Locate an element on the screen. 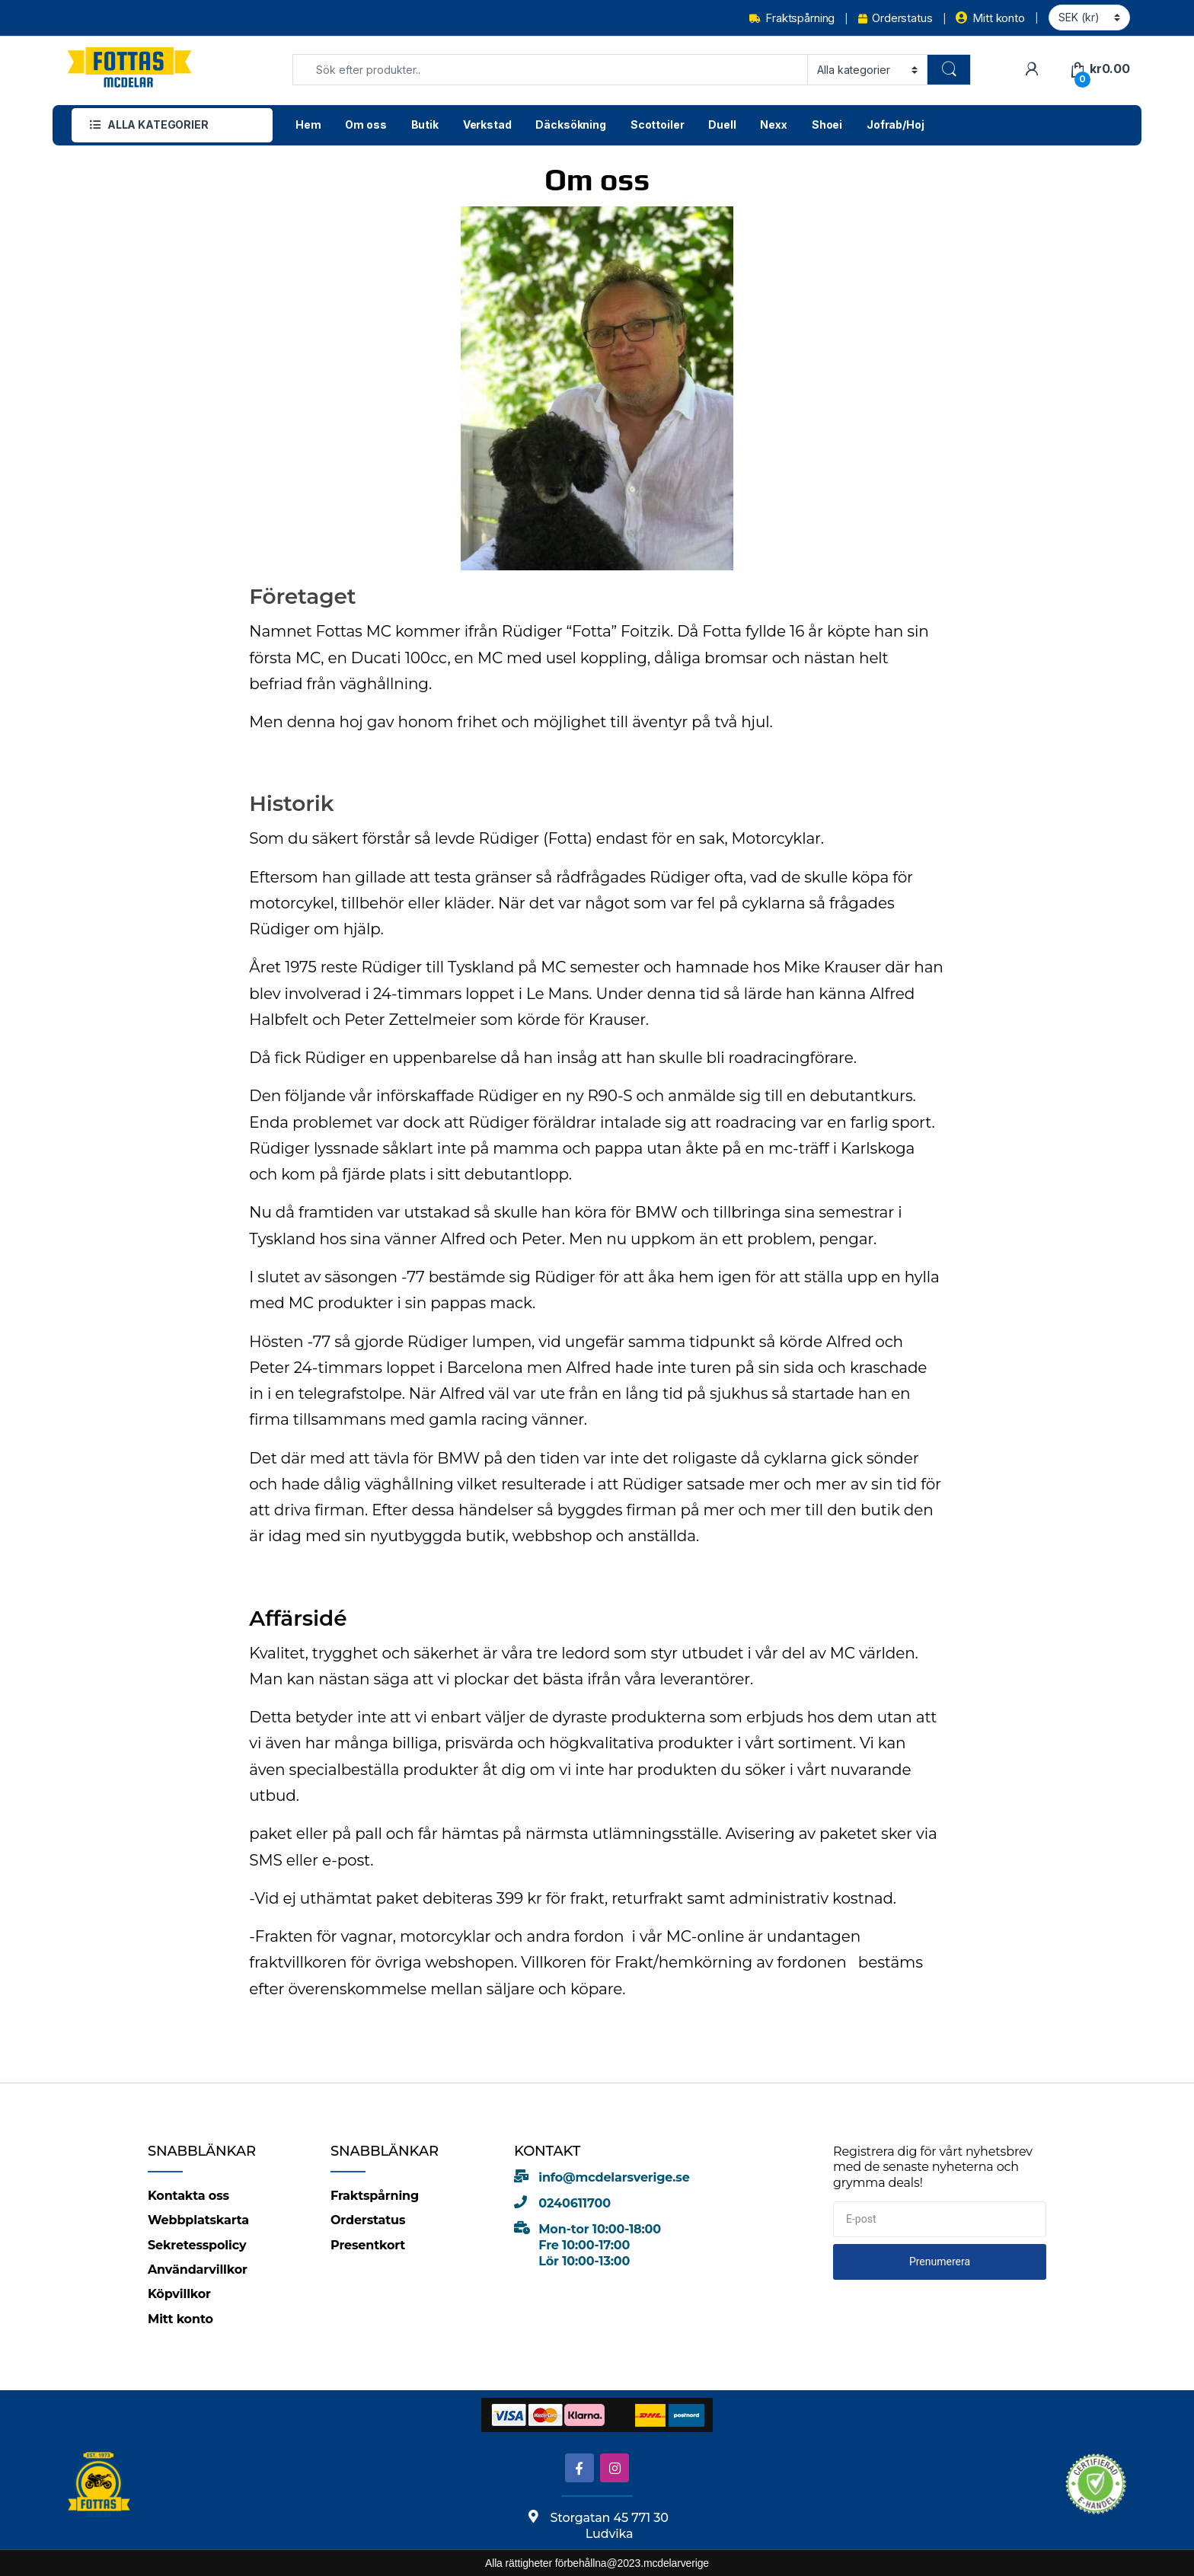 The height and width of the screenshot is (2576, 1194). Jofrab/Hoj is located at coordinates (895, 124).